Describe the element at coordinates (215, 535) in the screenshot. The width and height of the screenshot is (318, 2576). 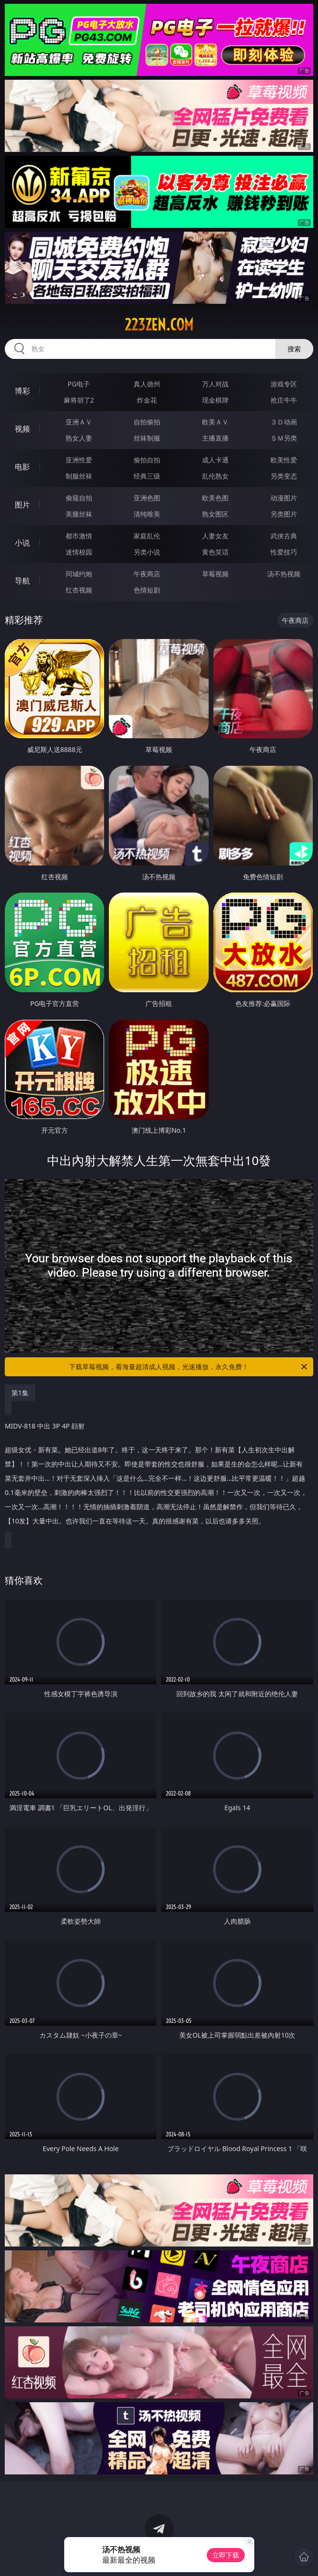
I see `人妻女友` at that location.